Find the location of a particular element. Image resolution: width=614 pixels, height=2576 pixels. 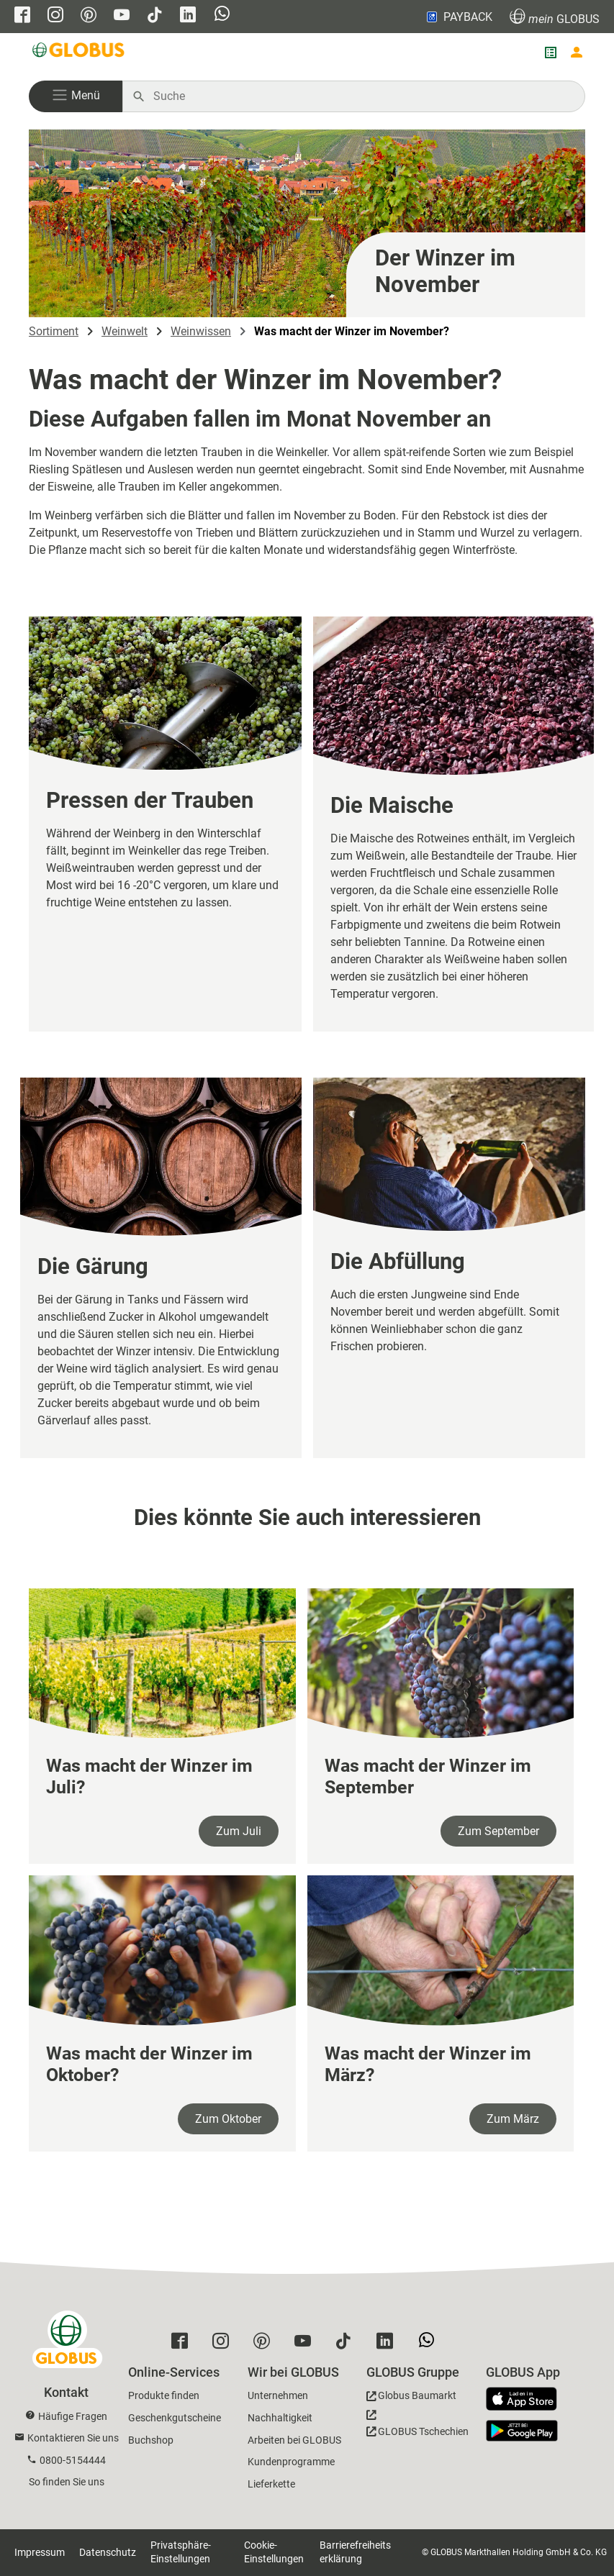

Impressum is located at coordinates (39, 2552).